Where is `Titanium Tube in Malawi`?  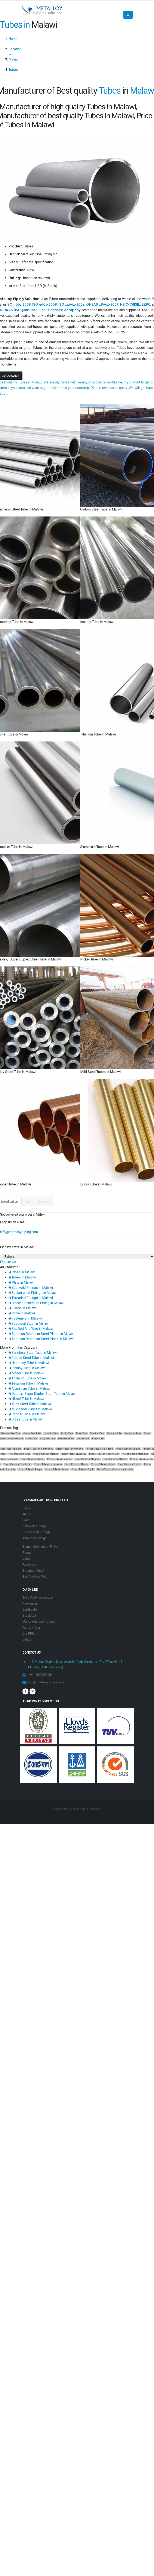 Titanium Tube in Malawi is located at coordinates (28, 1378).